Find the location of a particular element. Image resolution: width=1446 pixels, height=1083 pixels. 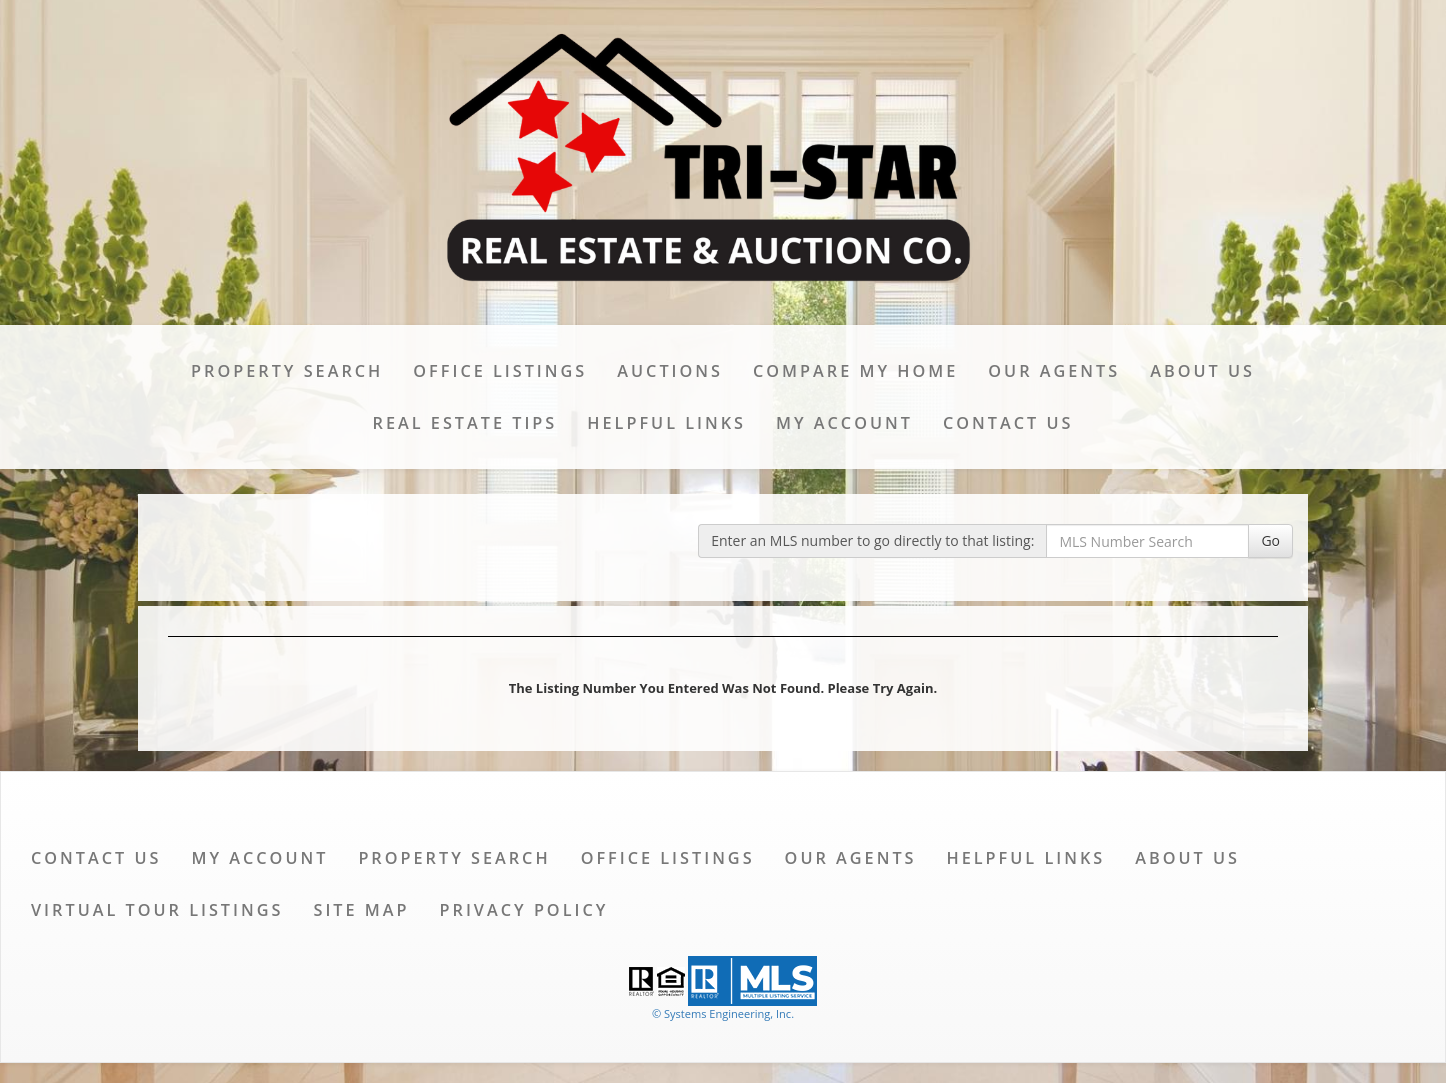

© Systems Engineering, Inc. [This link opens a new tab to seisystems.com] is located at coordinates (723, 1013).